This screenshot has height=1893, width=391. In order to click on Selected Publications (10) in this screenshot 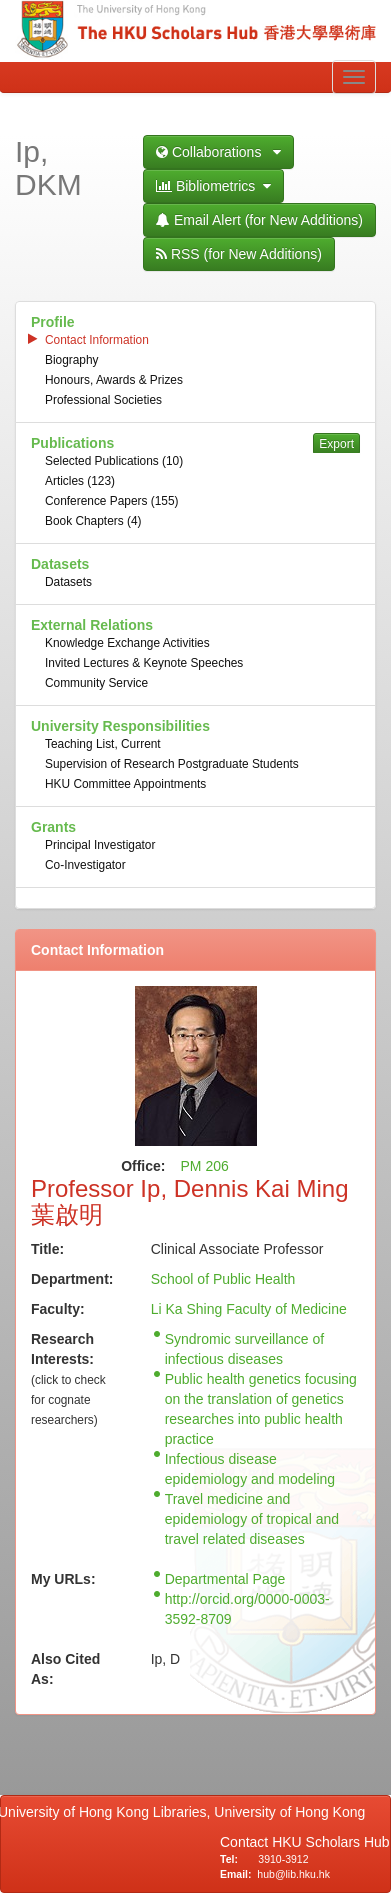, I will do `click(114, 461)`.